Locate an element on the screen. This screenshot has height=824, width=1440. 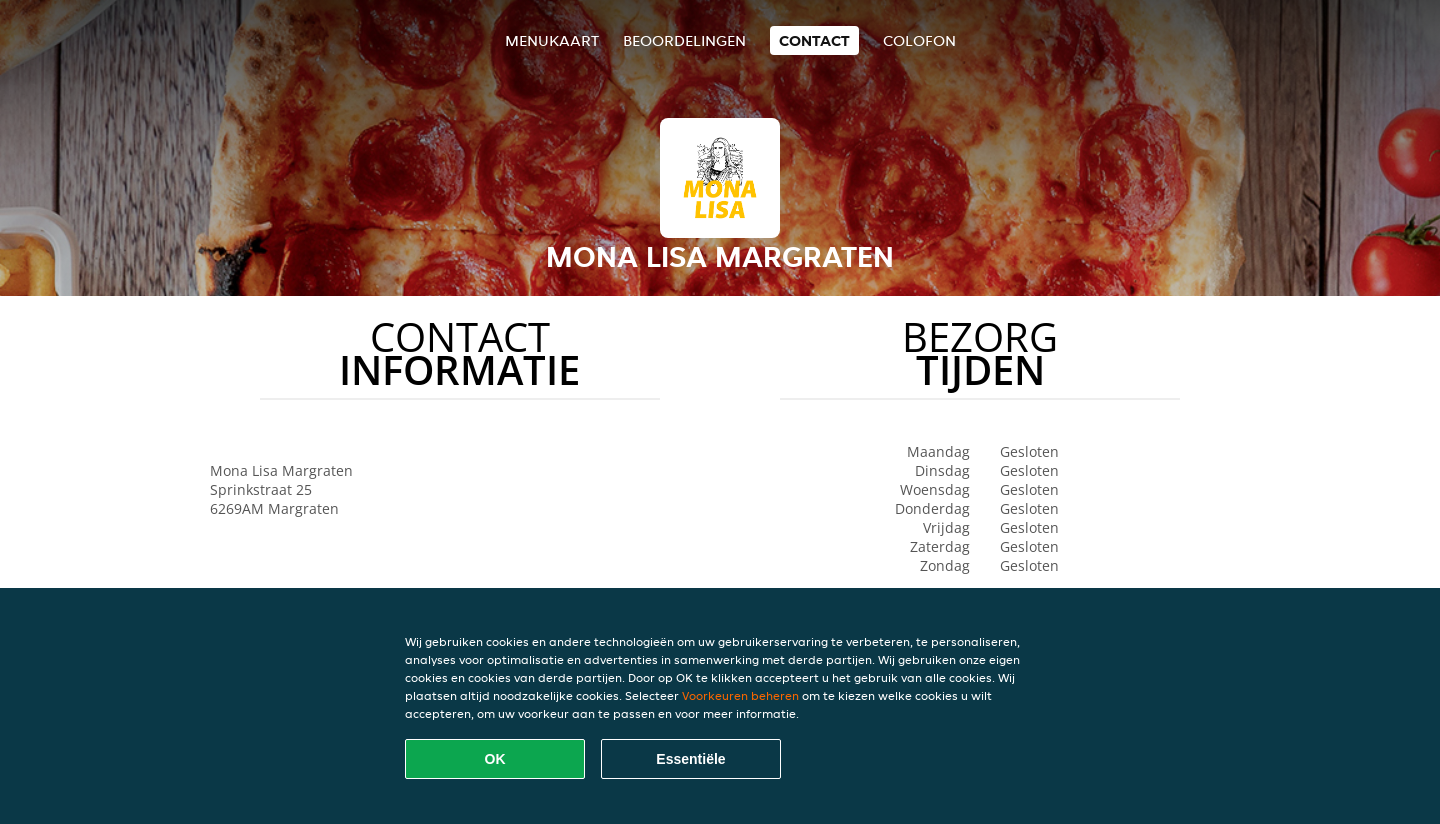
OK [Alle cookies accepteren] is located at coordinates (495, 759).